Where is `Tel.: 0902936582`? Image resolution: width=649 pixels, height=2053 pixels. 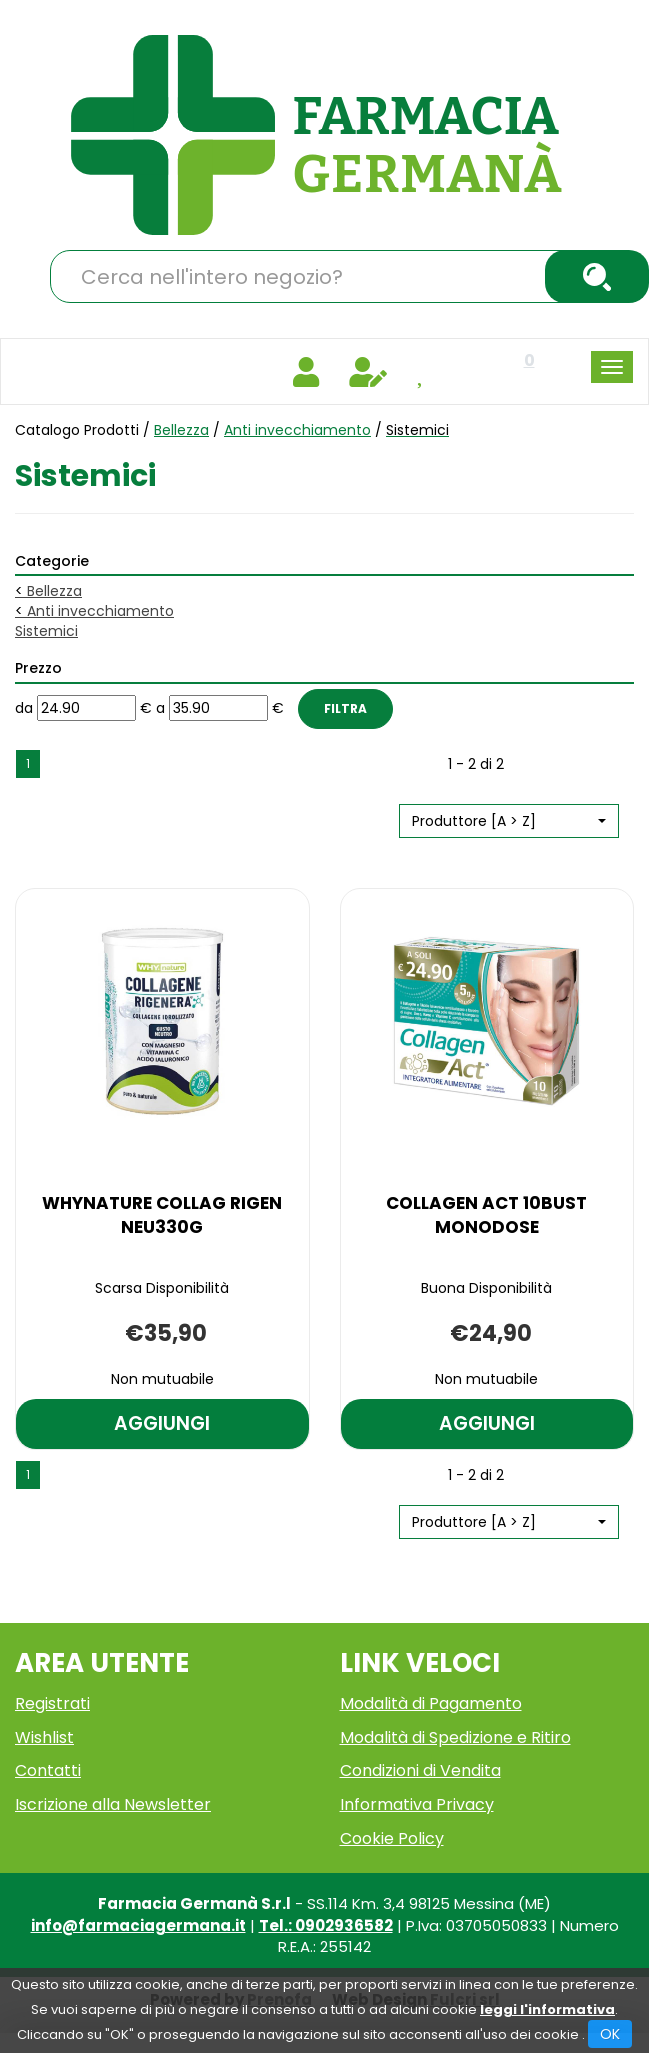 Tel.: 0902936582 is located at coordinates (326, 1925).